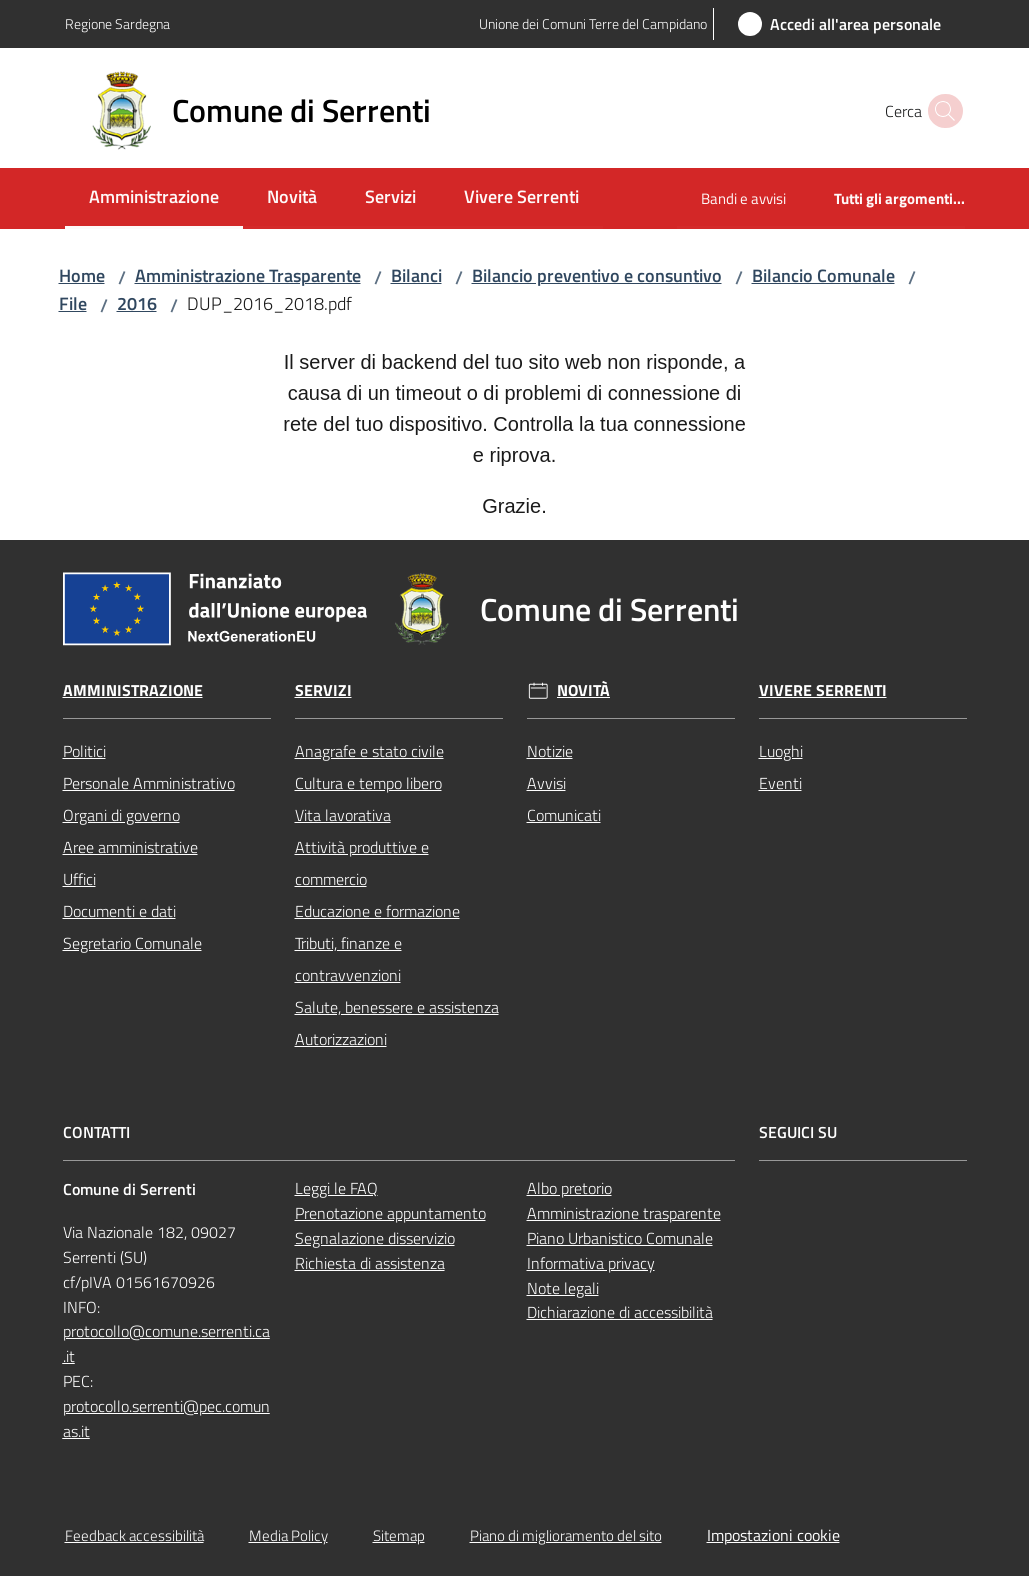 This screenshot has height=1576, width=1029. What do you see at coordinates (348, 959) in the screenshot?
I see `Tributi, finanze e contravvenzioni` at bounding box center [348, 959].